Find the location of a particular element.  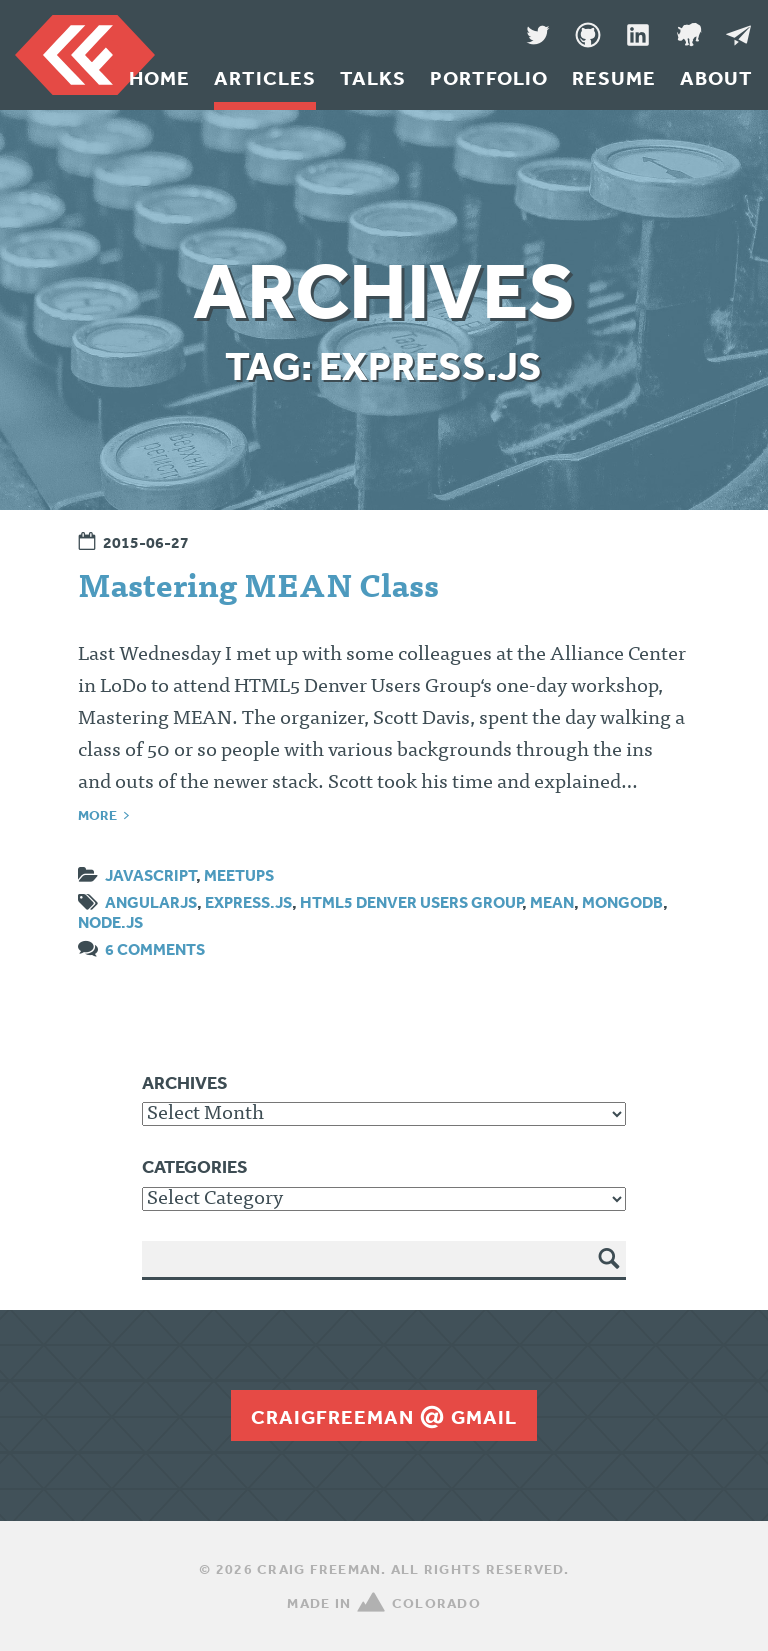

Message Me is located at coordinates (738, 35).